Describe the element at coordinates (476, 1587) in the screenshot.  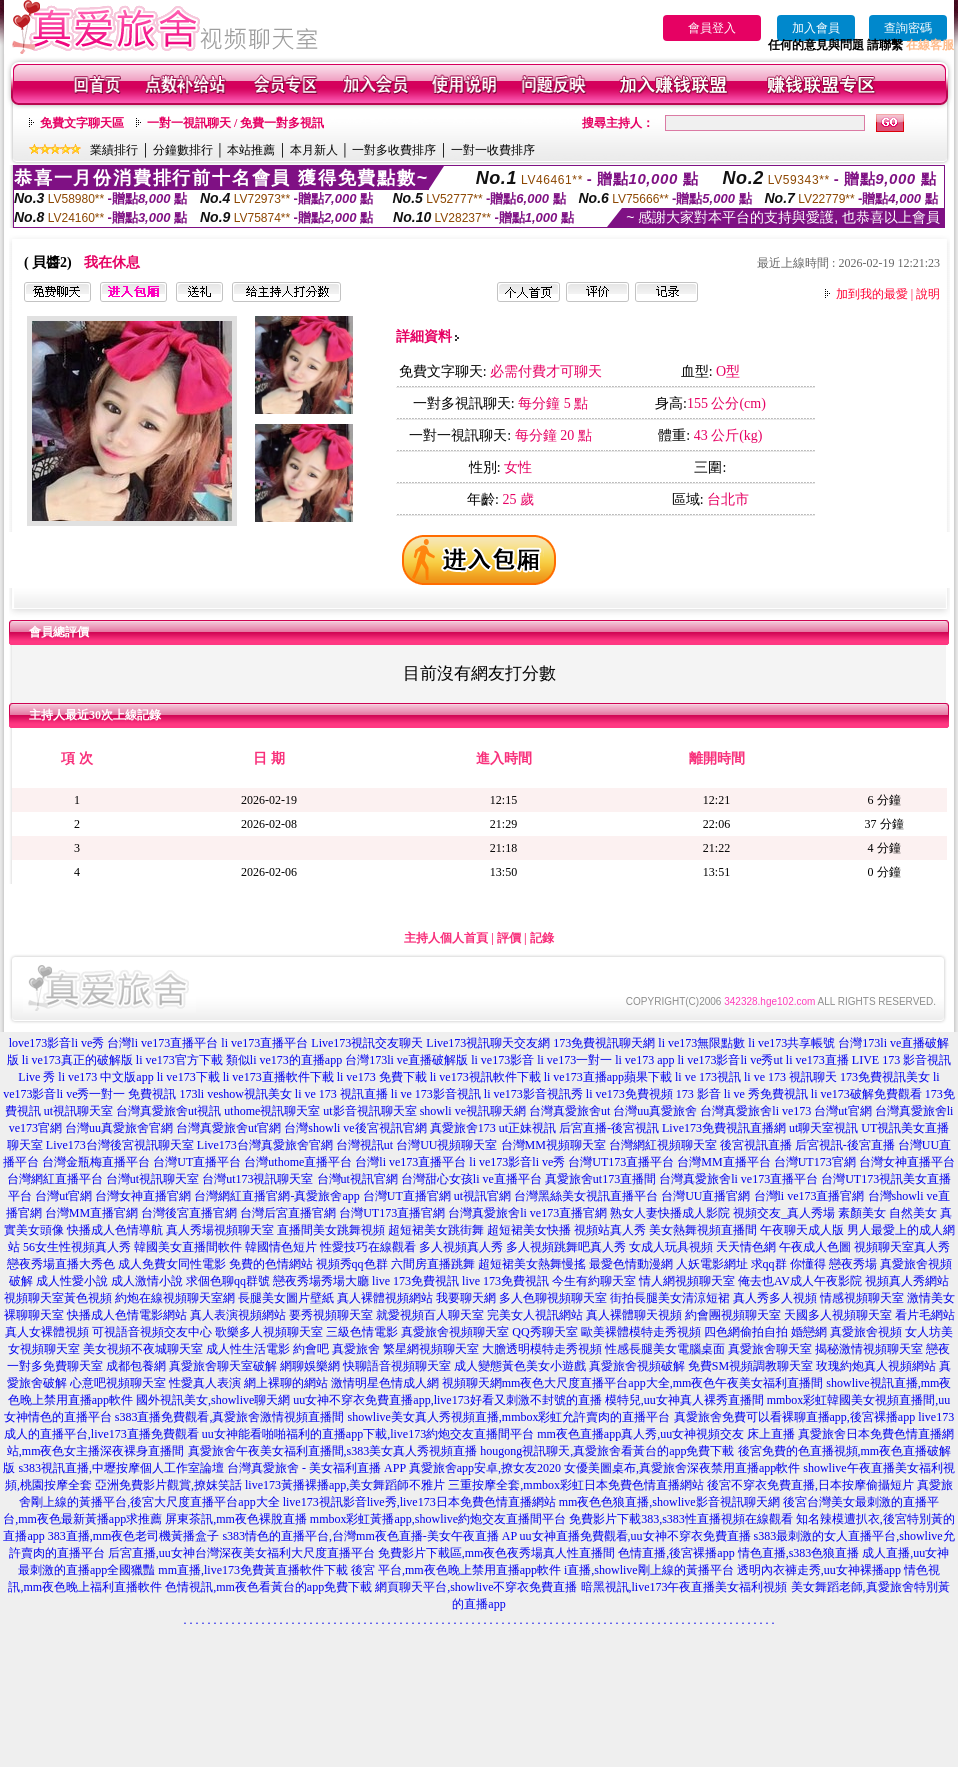
I see `網頁聊天平台,showlive不穿衣免費直播` at that location.